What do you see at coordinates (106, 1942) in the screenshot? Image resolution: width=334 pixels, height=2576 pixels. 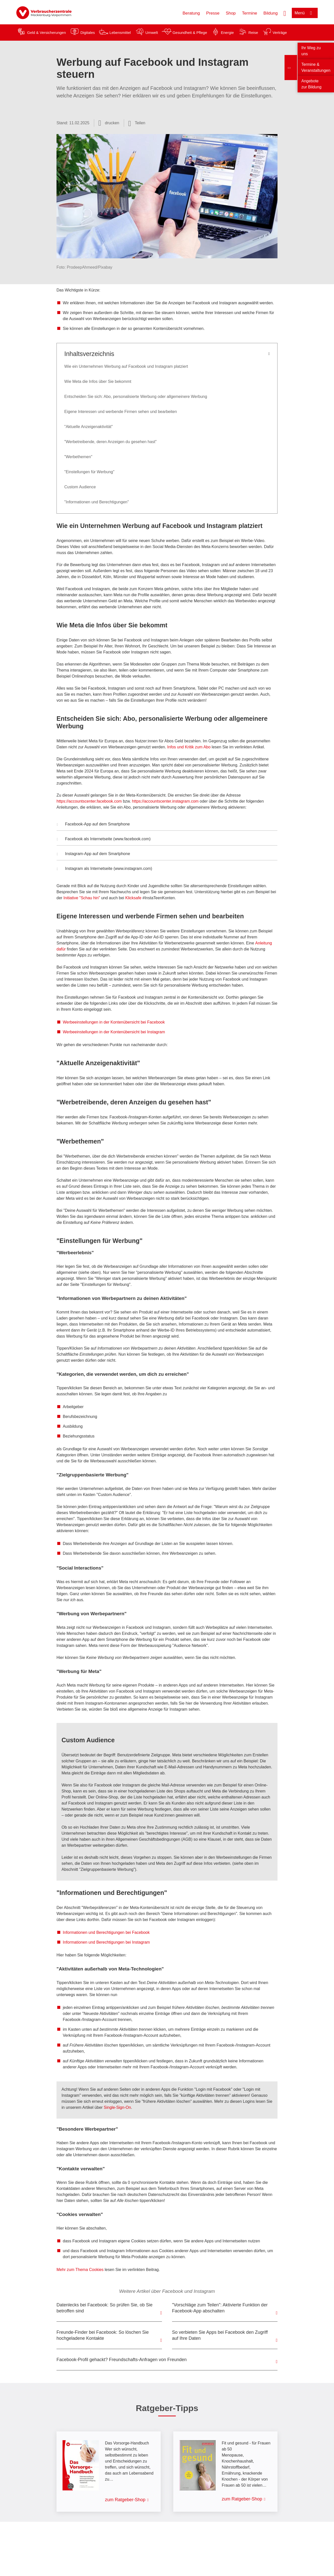 I see `Informationen und Berechtigungen bei Instagram` at bounding box center [106, 1942].